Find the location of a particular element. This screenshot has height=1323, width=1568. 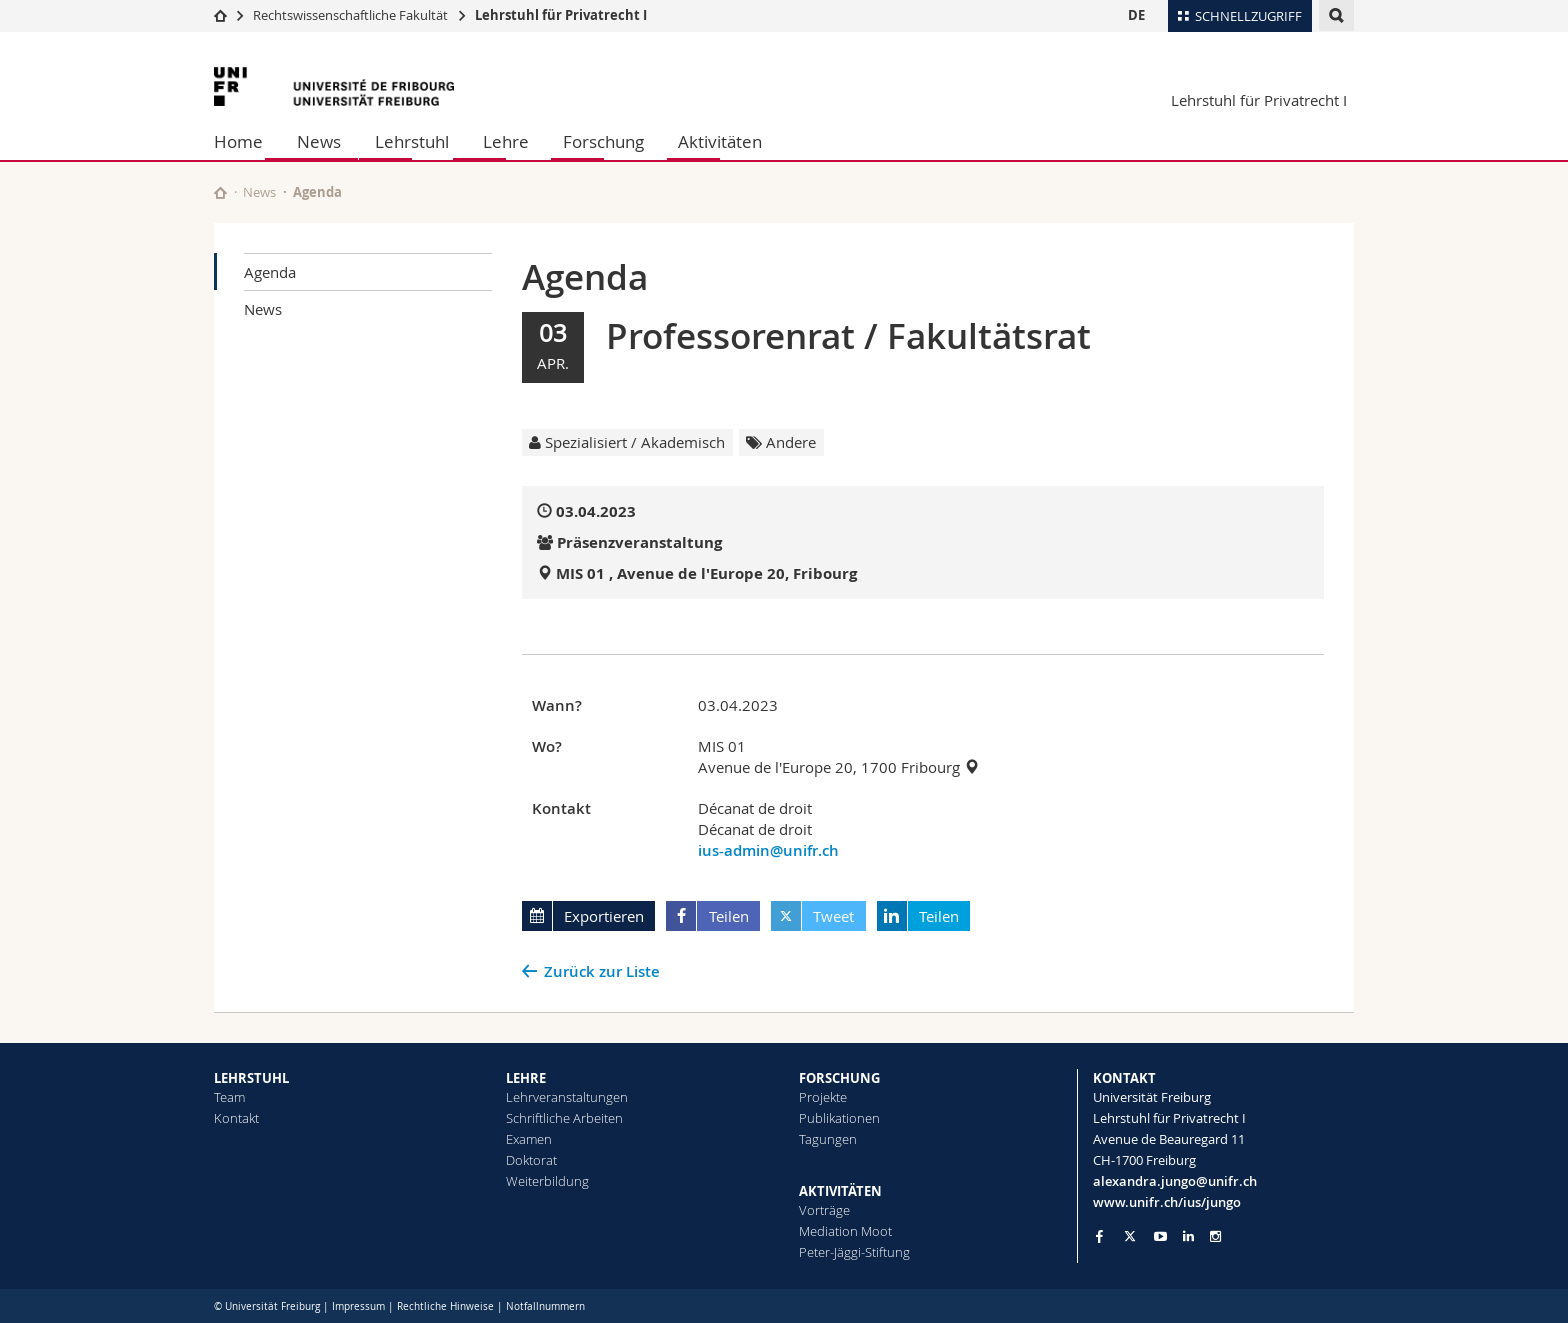

Publikationen is located at coordinates (839, 1118).